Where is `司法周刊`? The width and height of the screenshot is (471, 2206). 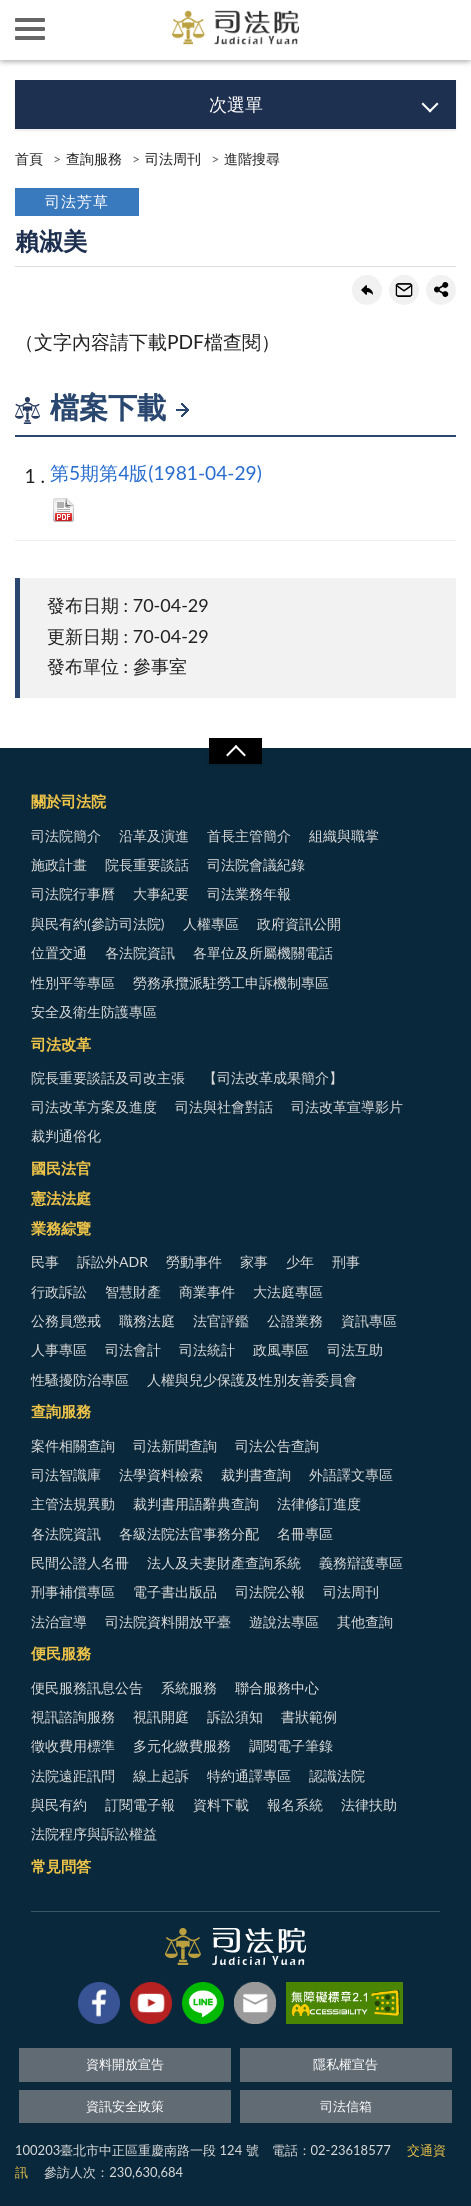
司法周刊 is located at coordinates (173, 158).